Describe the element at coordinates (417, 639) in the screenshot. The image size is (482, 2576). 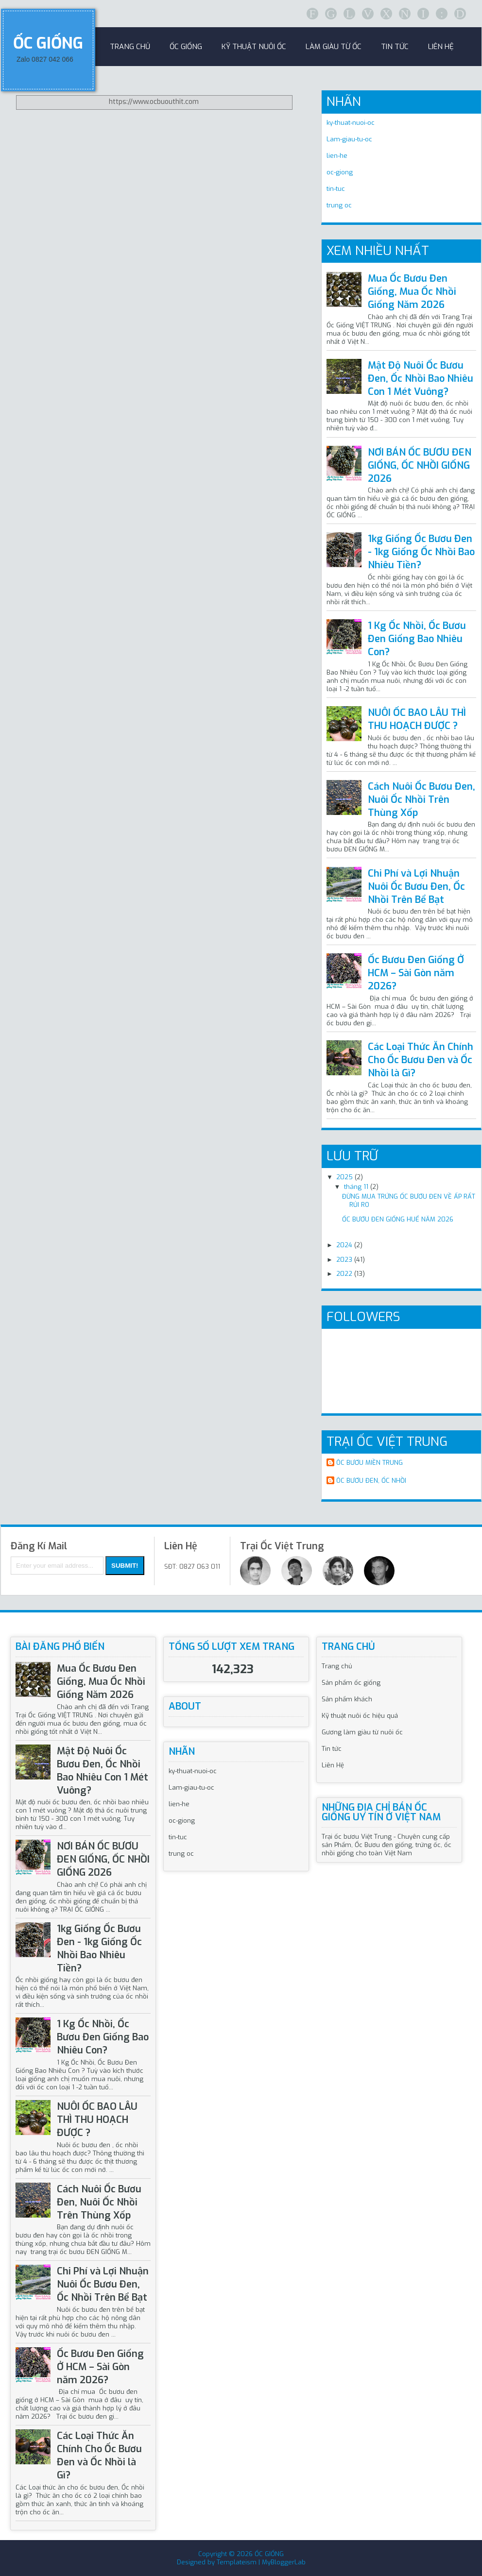
I see `1 Kg Ốc Nhồi, Ốc Bươu Đen Giống Bao Nhiêu Con?` at that location.